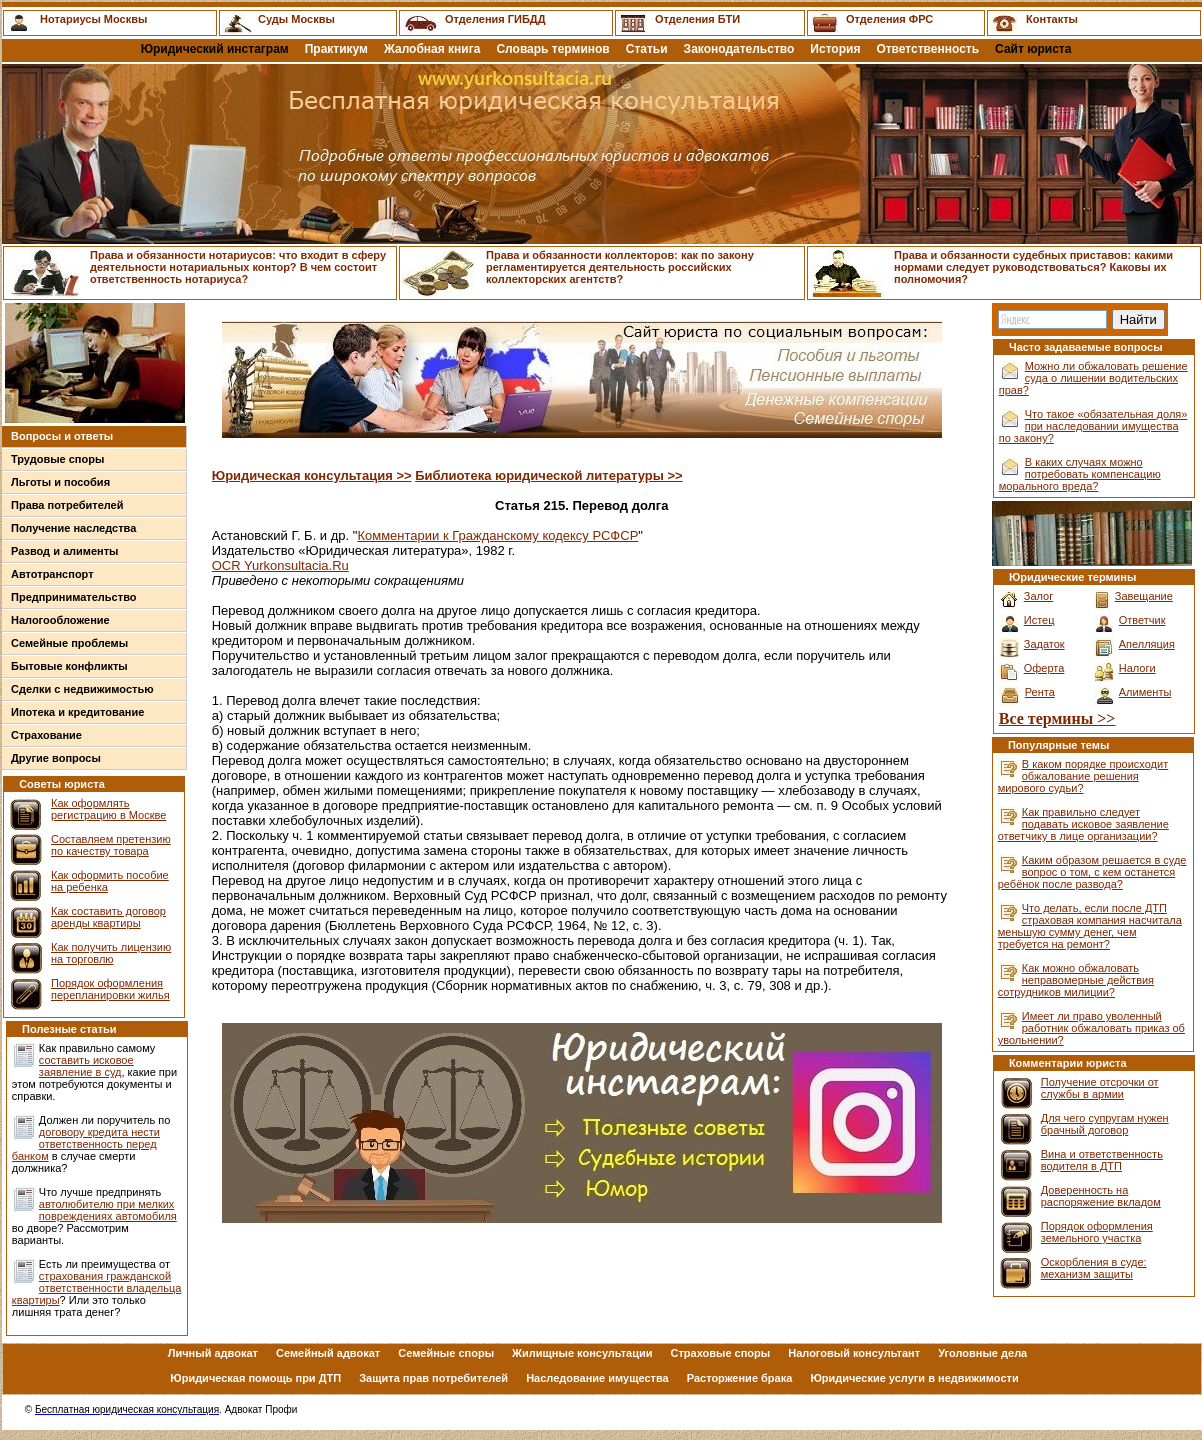 Image resolution: width=1202 pixels, height=1440 pixels. I want to click on Автотранспорт, so click(52, 574).